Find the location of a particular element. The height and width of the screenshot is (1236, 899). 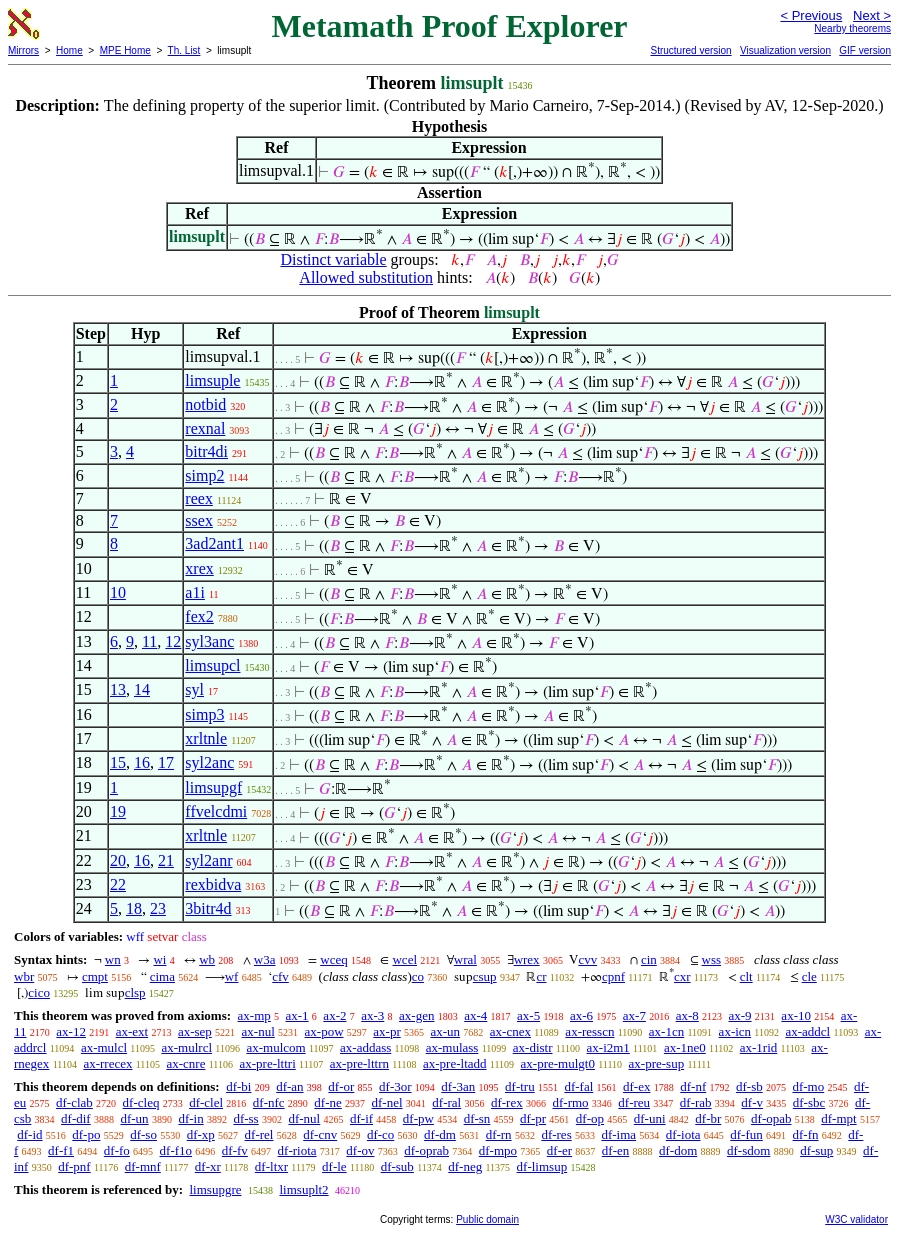

10 is located at coordinates (118, 592).